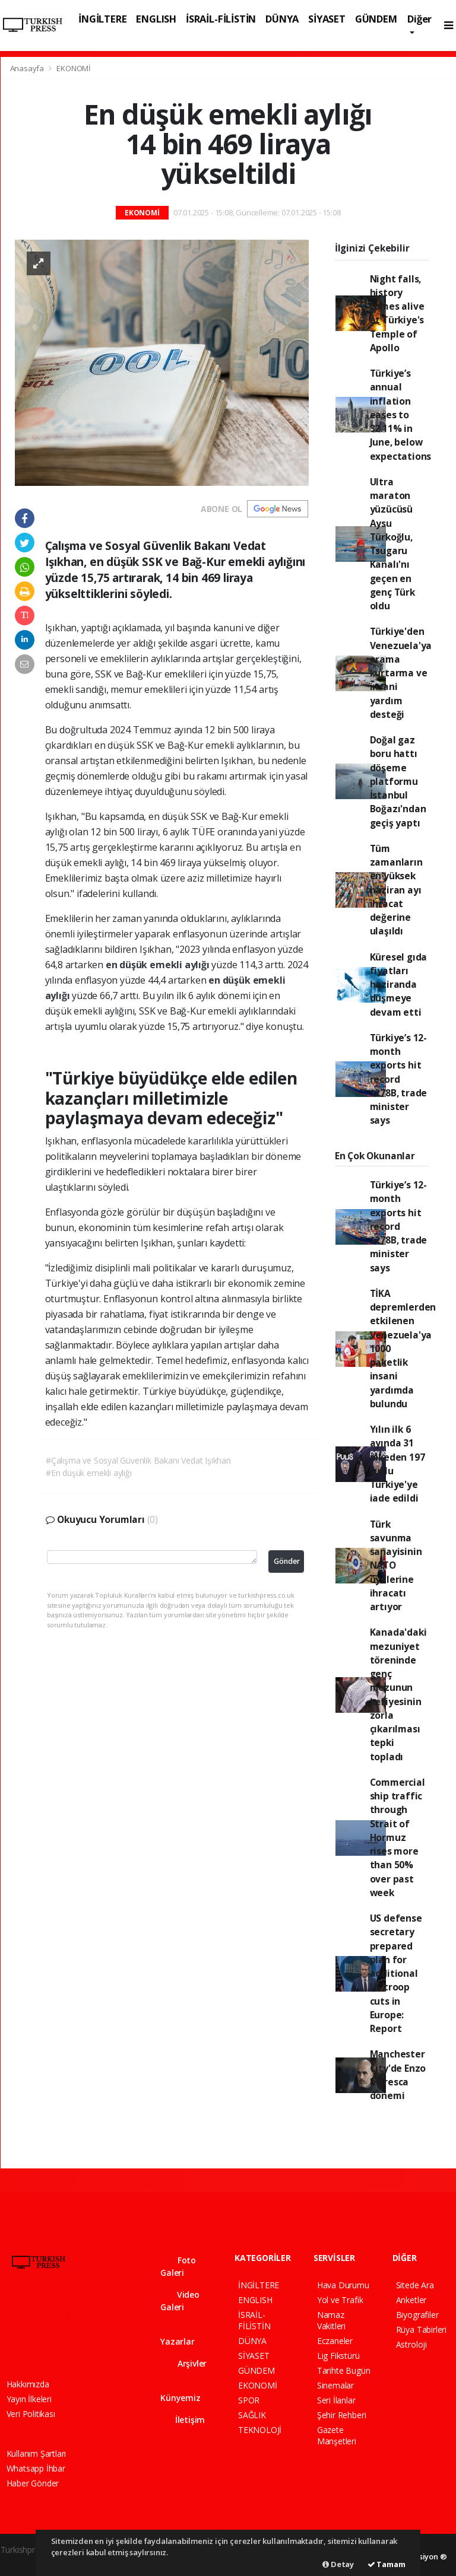 This screenshot has height=2576, width=456. What do you see at coordinates (411, 2344) in the screenshot?
I see `Astroloji` at bounding box center [411, 2344].